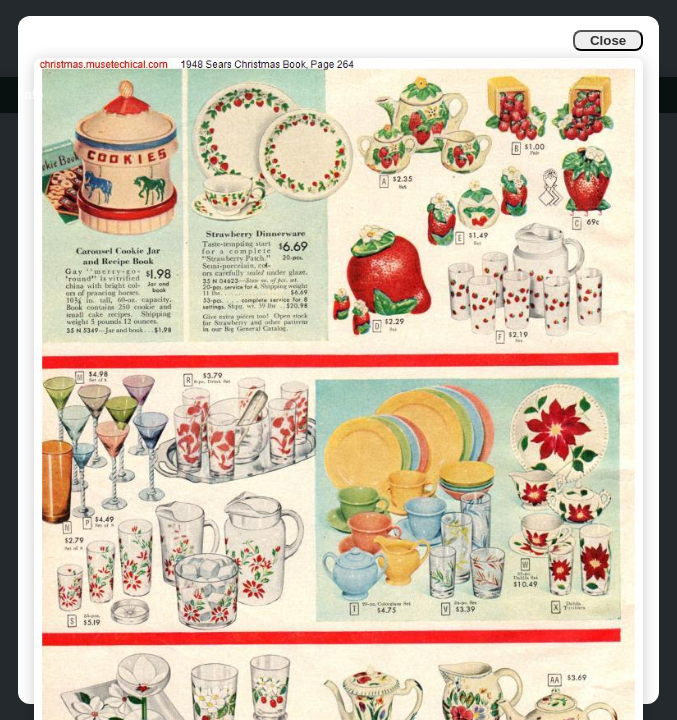  What do you see at coordinates (31, 94) in the screenshot?
I see `Info` at bounding box center [31, 94].